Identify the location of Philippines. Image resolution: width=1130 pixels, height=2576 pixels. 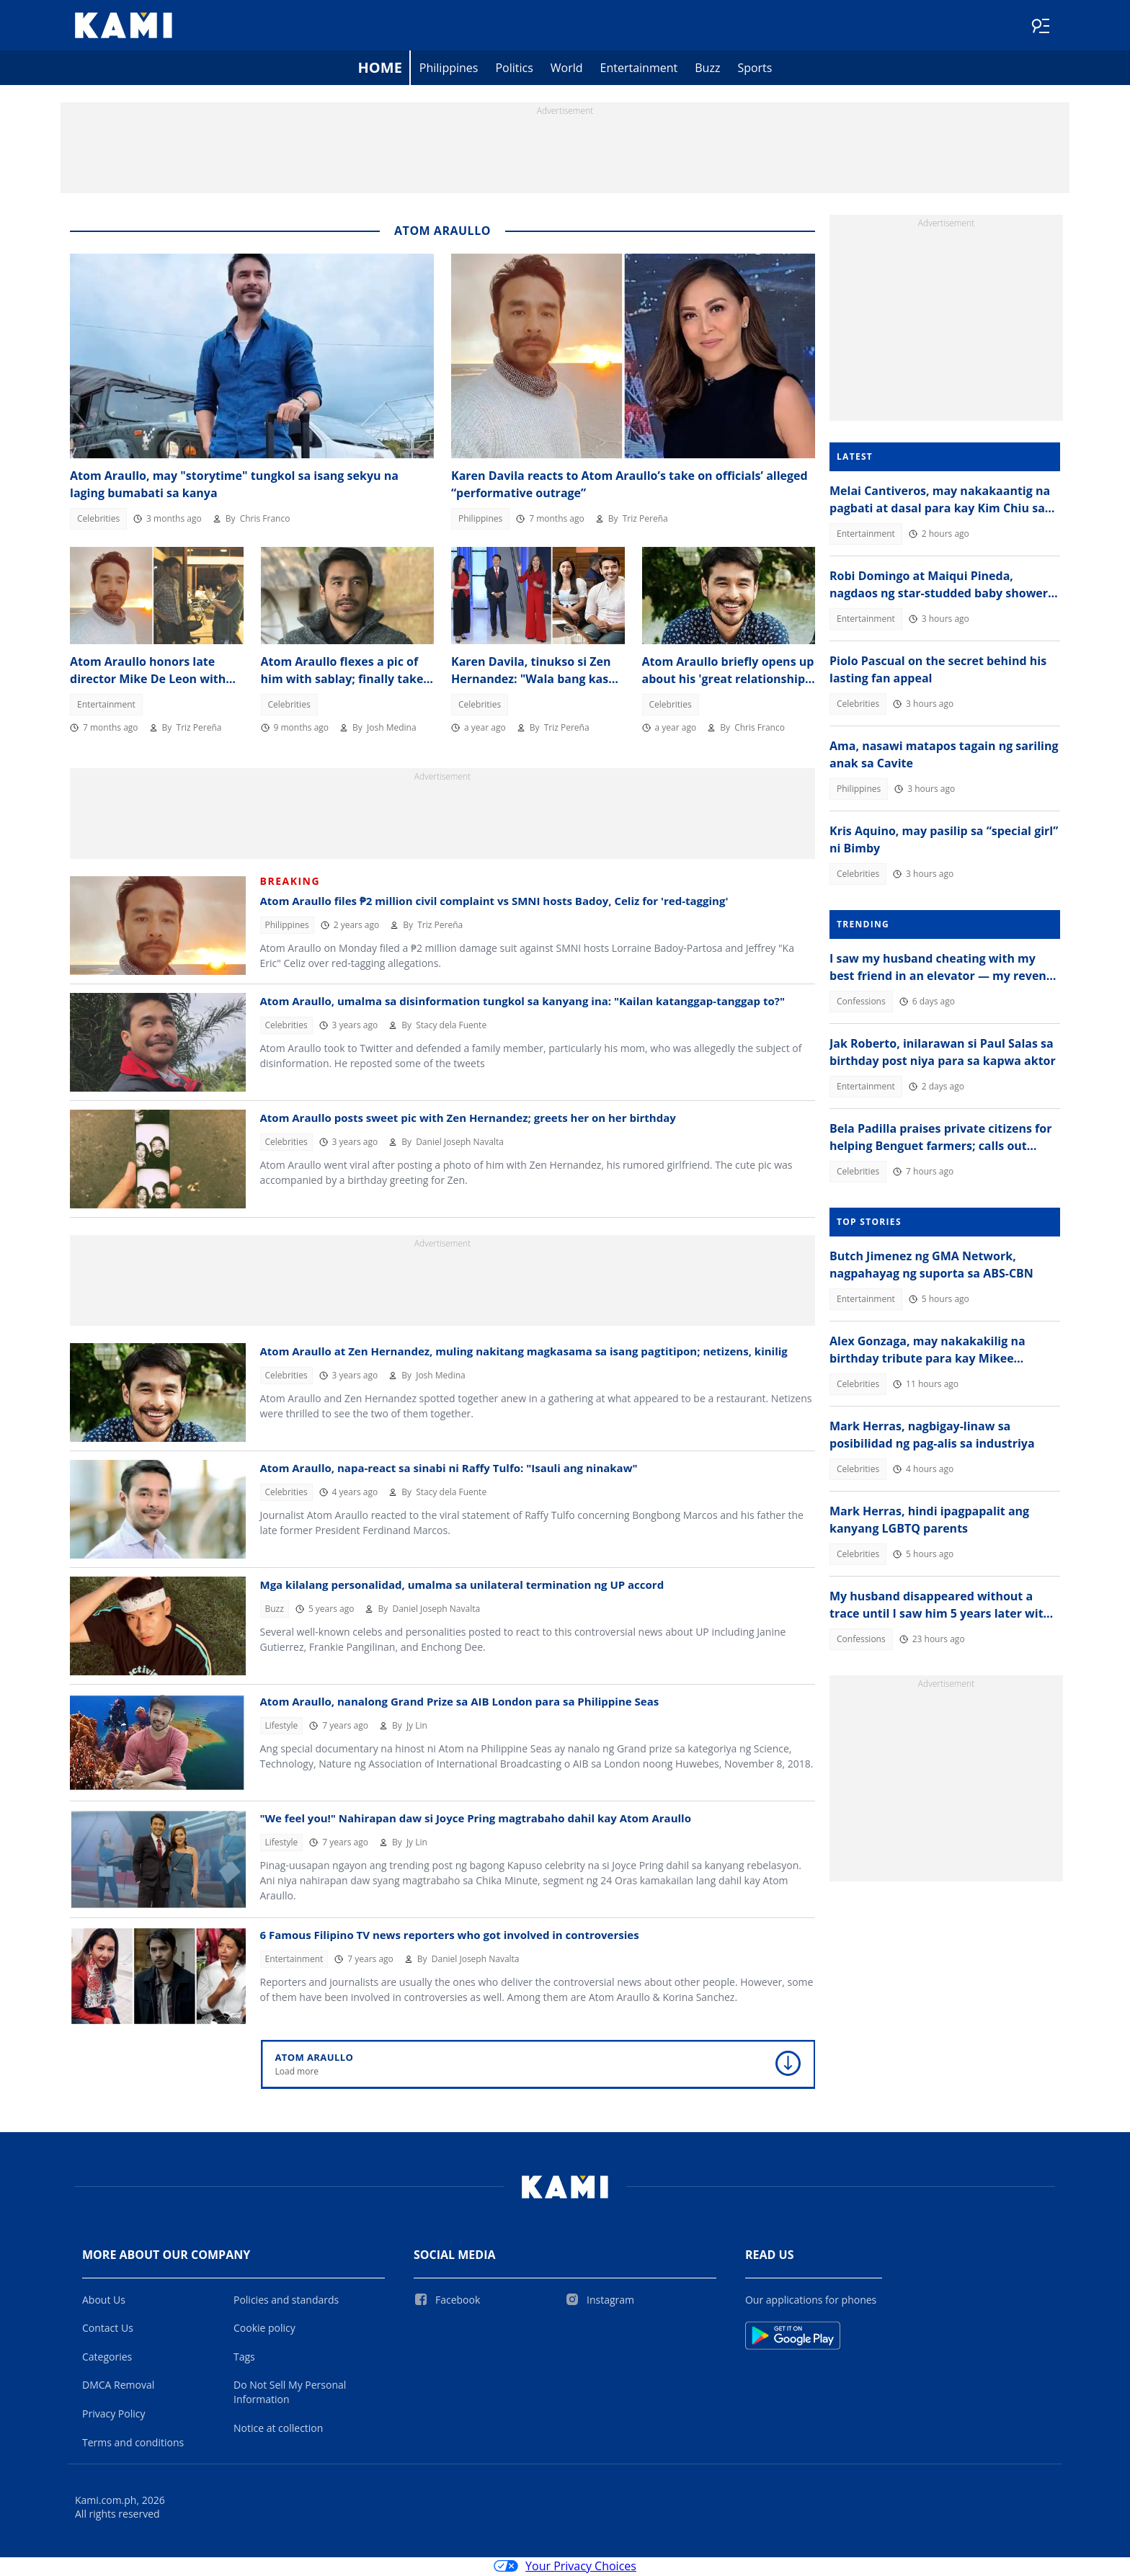
(449, 69).